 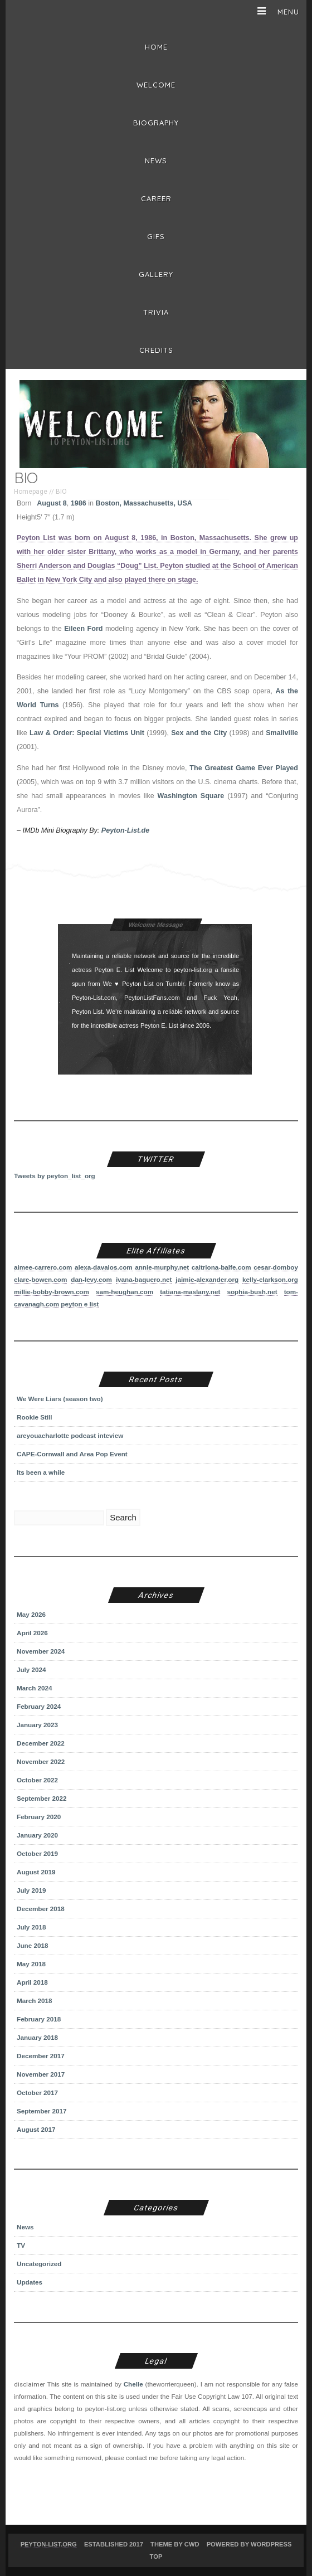 What do you see at coordinates (60, 1398) in the screenshot?
I see `We Were Liars (season two)` at bounding box center [60, 1398].